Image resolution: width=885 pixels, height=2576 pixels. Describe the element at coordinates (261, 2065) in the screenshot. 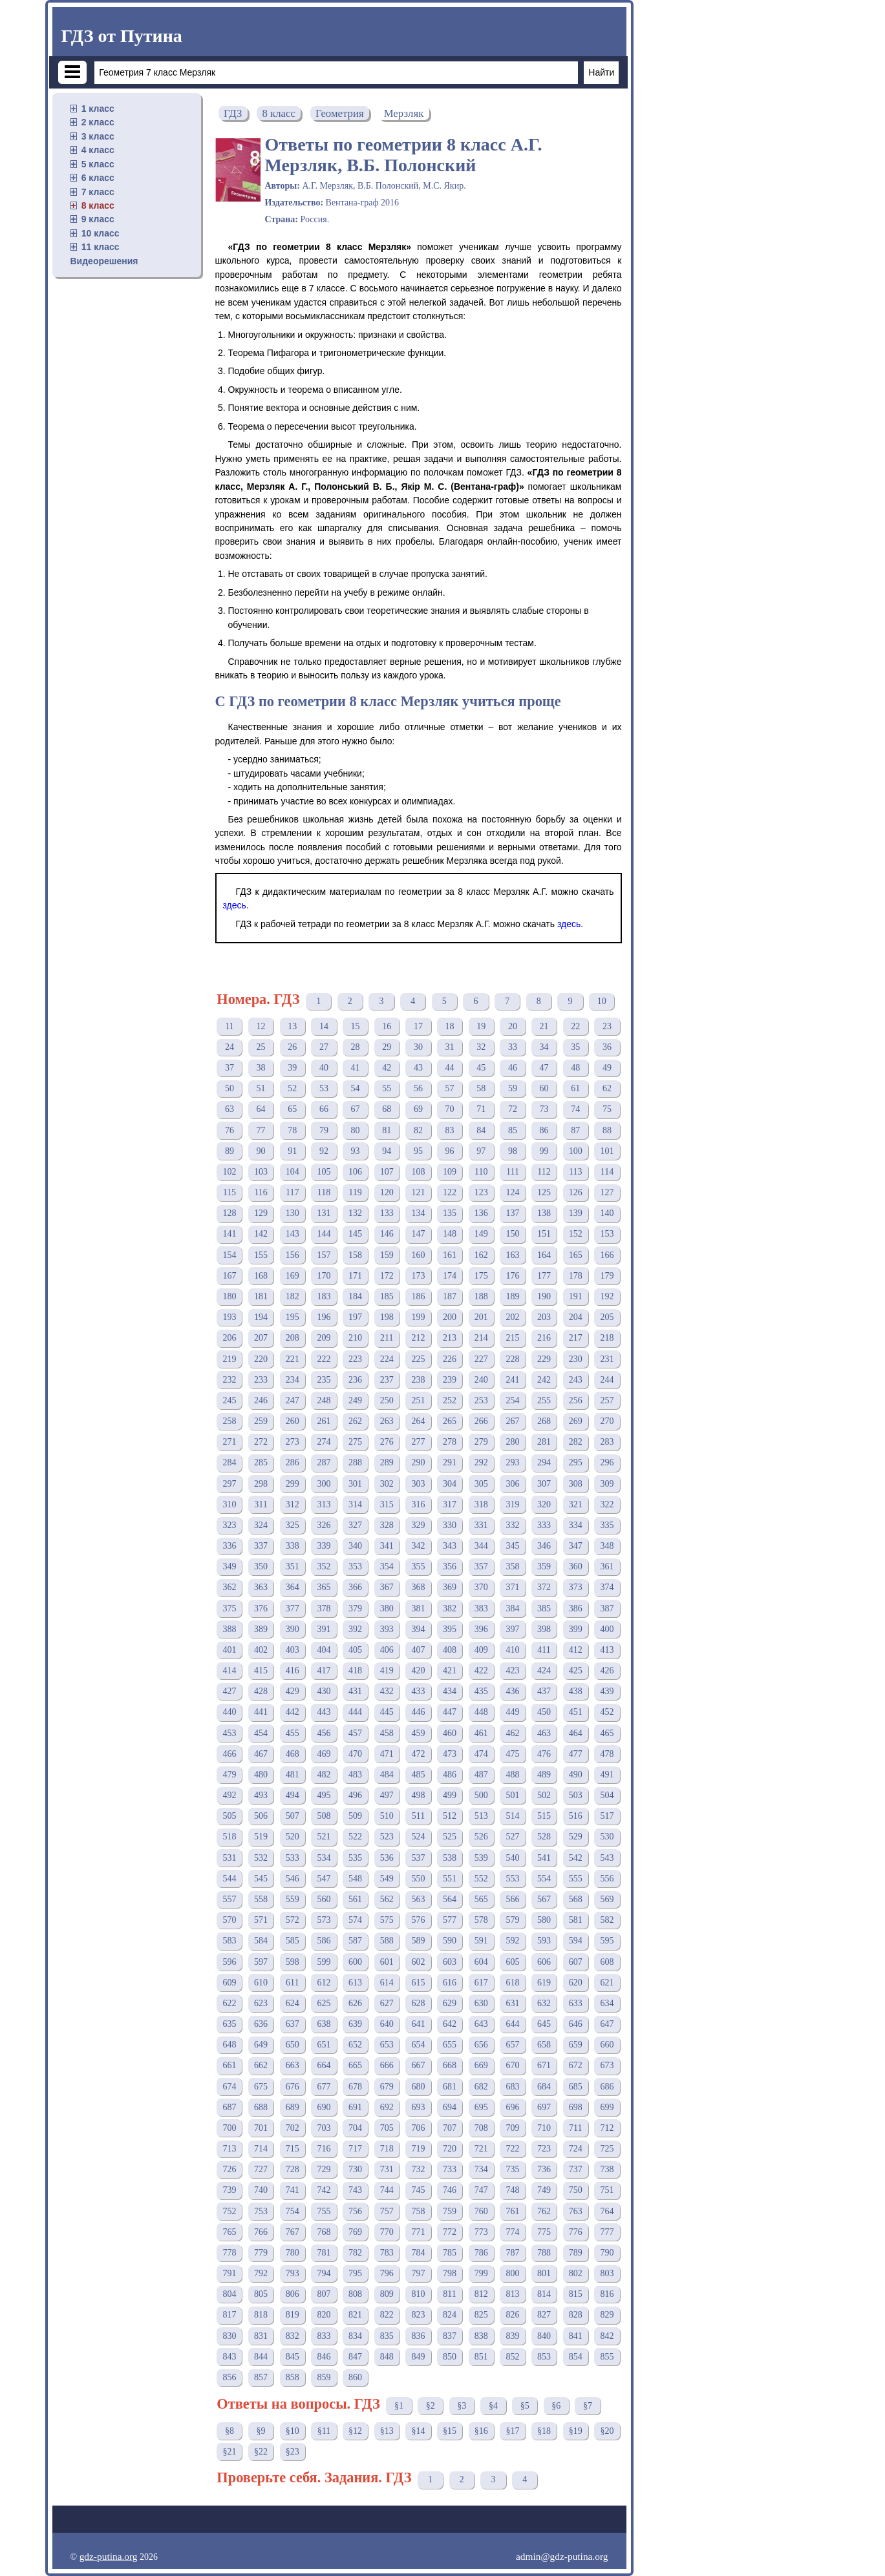

I see `662` at that location.